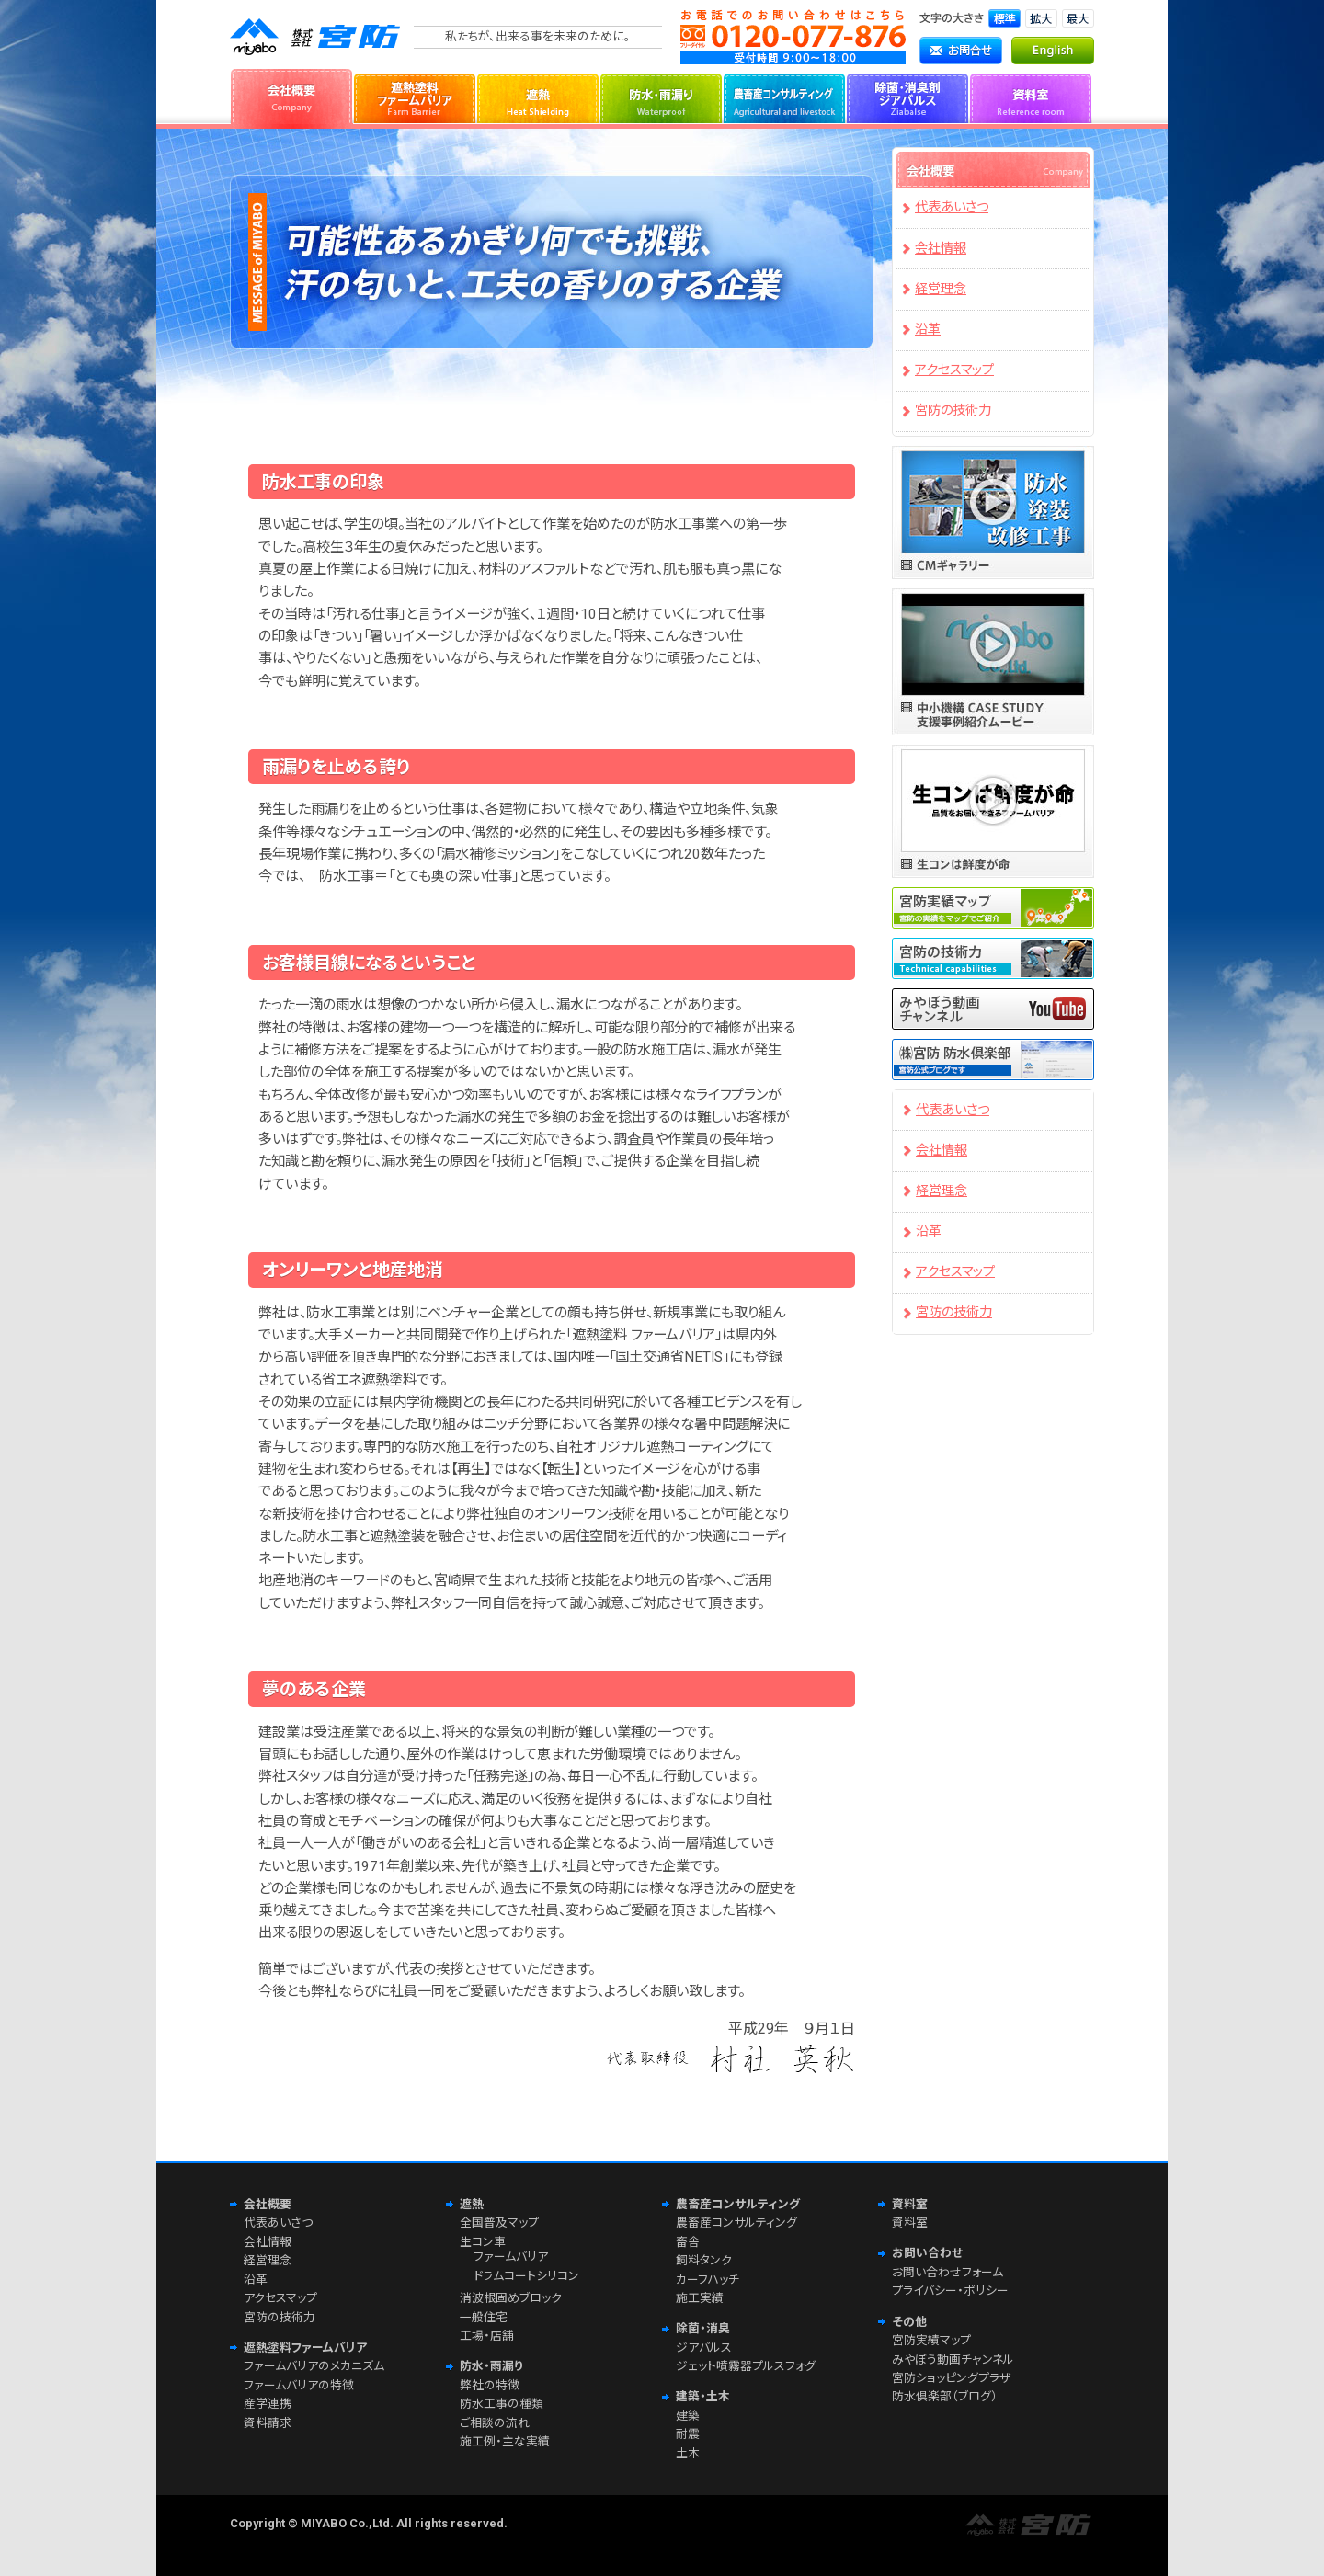 The width and height of the screenshot is (1324, 2576). What do you see at coordinates (484, 2317) in the screenshot?
I see `一般住宅` at bounding box center [484, 2317].